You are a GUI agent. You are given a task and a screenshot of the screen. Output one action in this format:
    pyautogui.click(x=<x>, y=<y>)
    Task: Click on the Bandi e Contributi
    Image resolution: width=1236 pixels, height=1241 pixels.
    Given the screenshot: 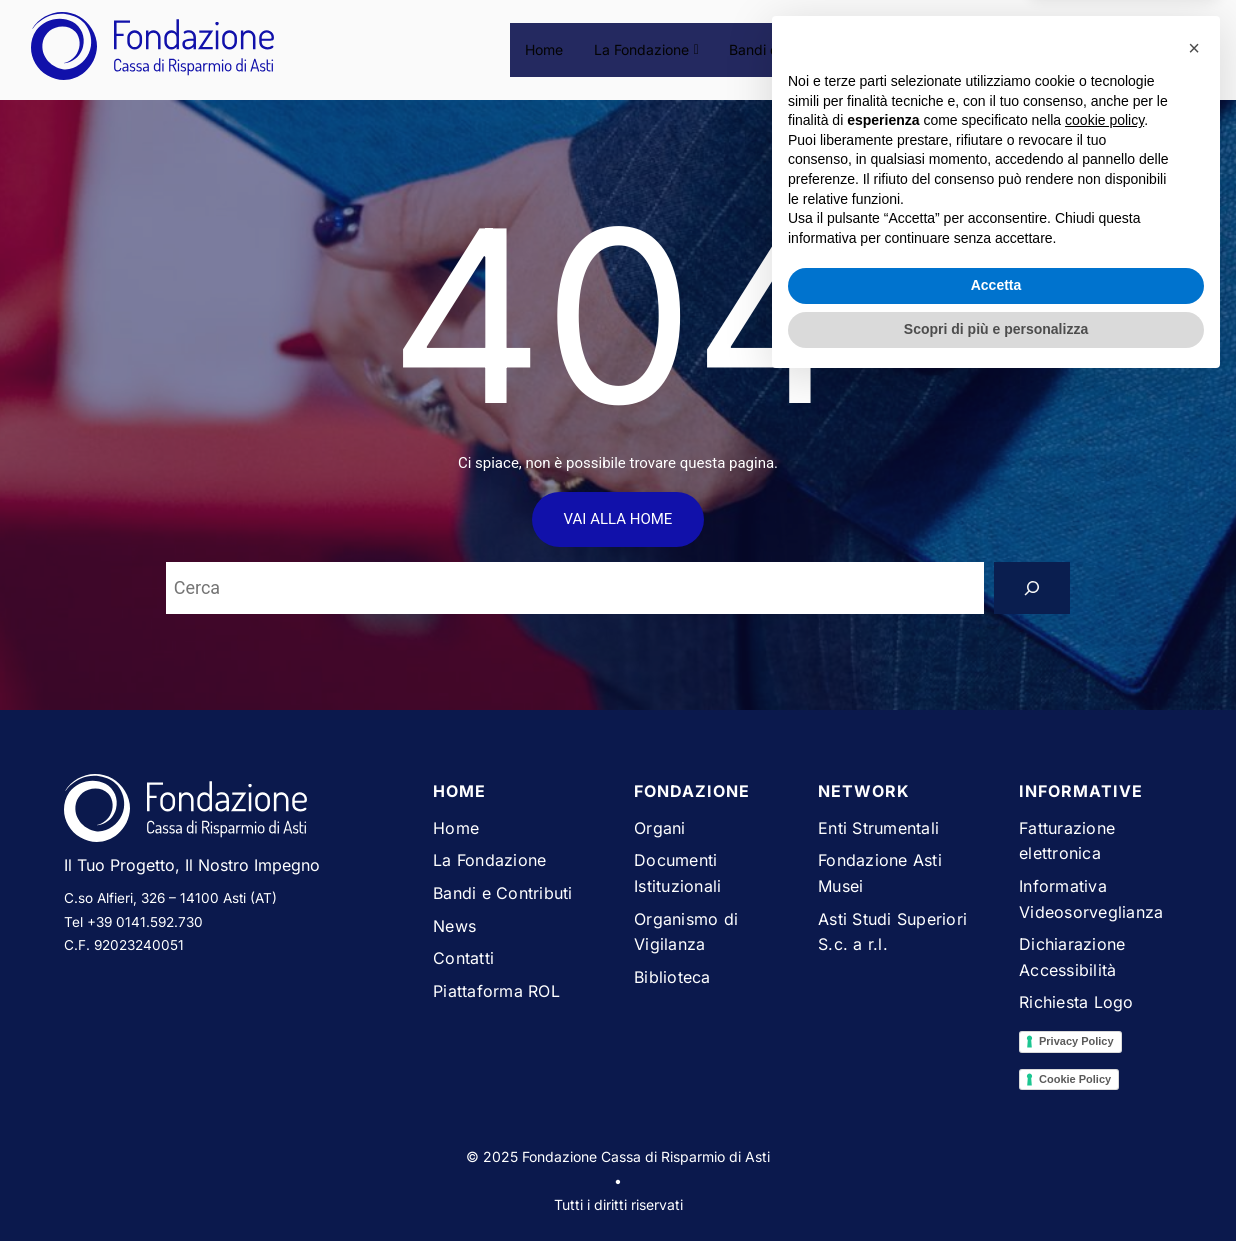 What is the action you would take?
    pyautogui.click(x=789, y=49)
    